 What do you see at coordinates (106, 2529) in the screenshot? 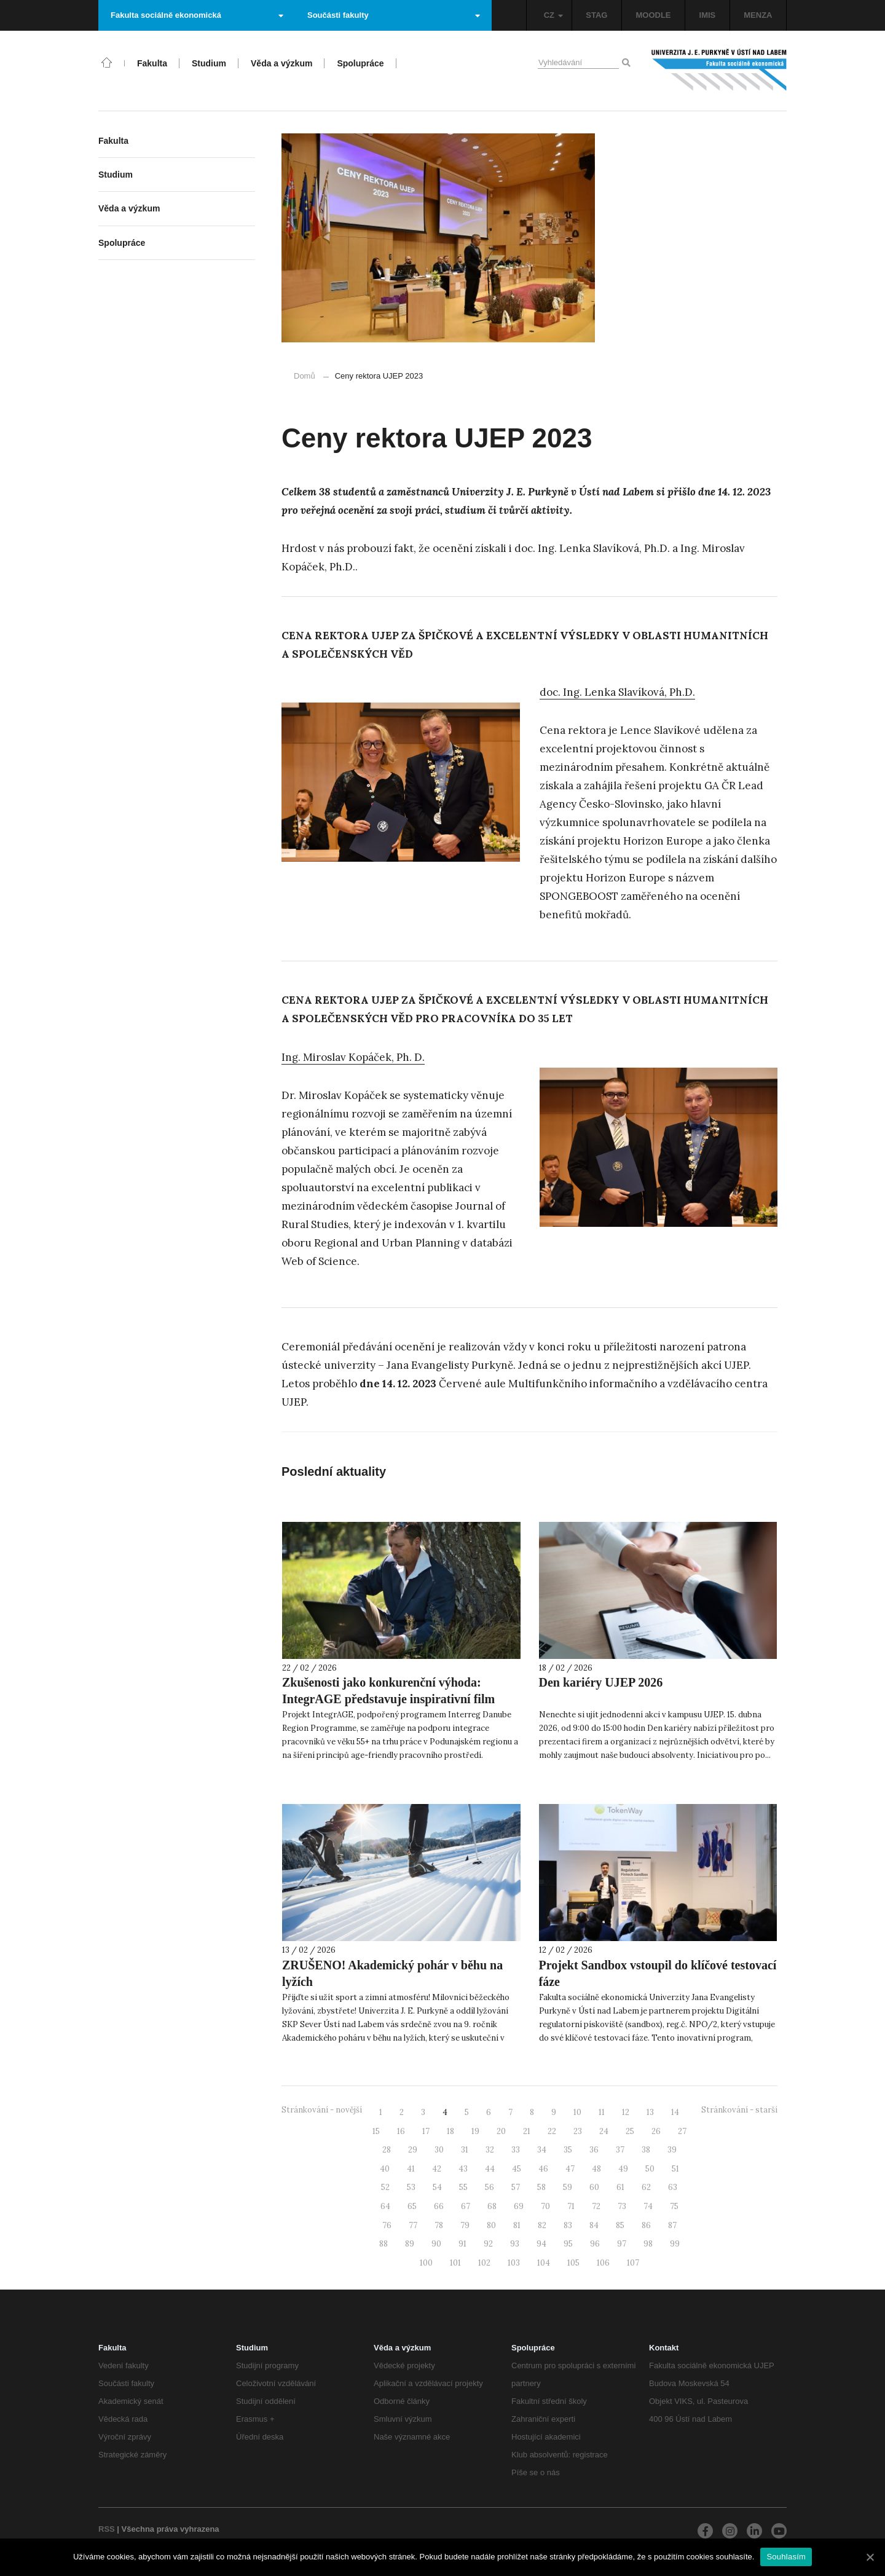
I see `RSS` at bounding box center [106, 2529].